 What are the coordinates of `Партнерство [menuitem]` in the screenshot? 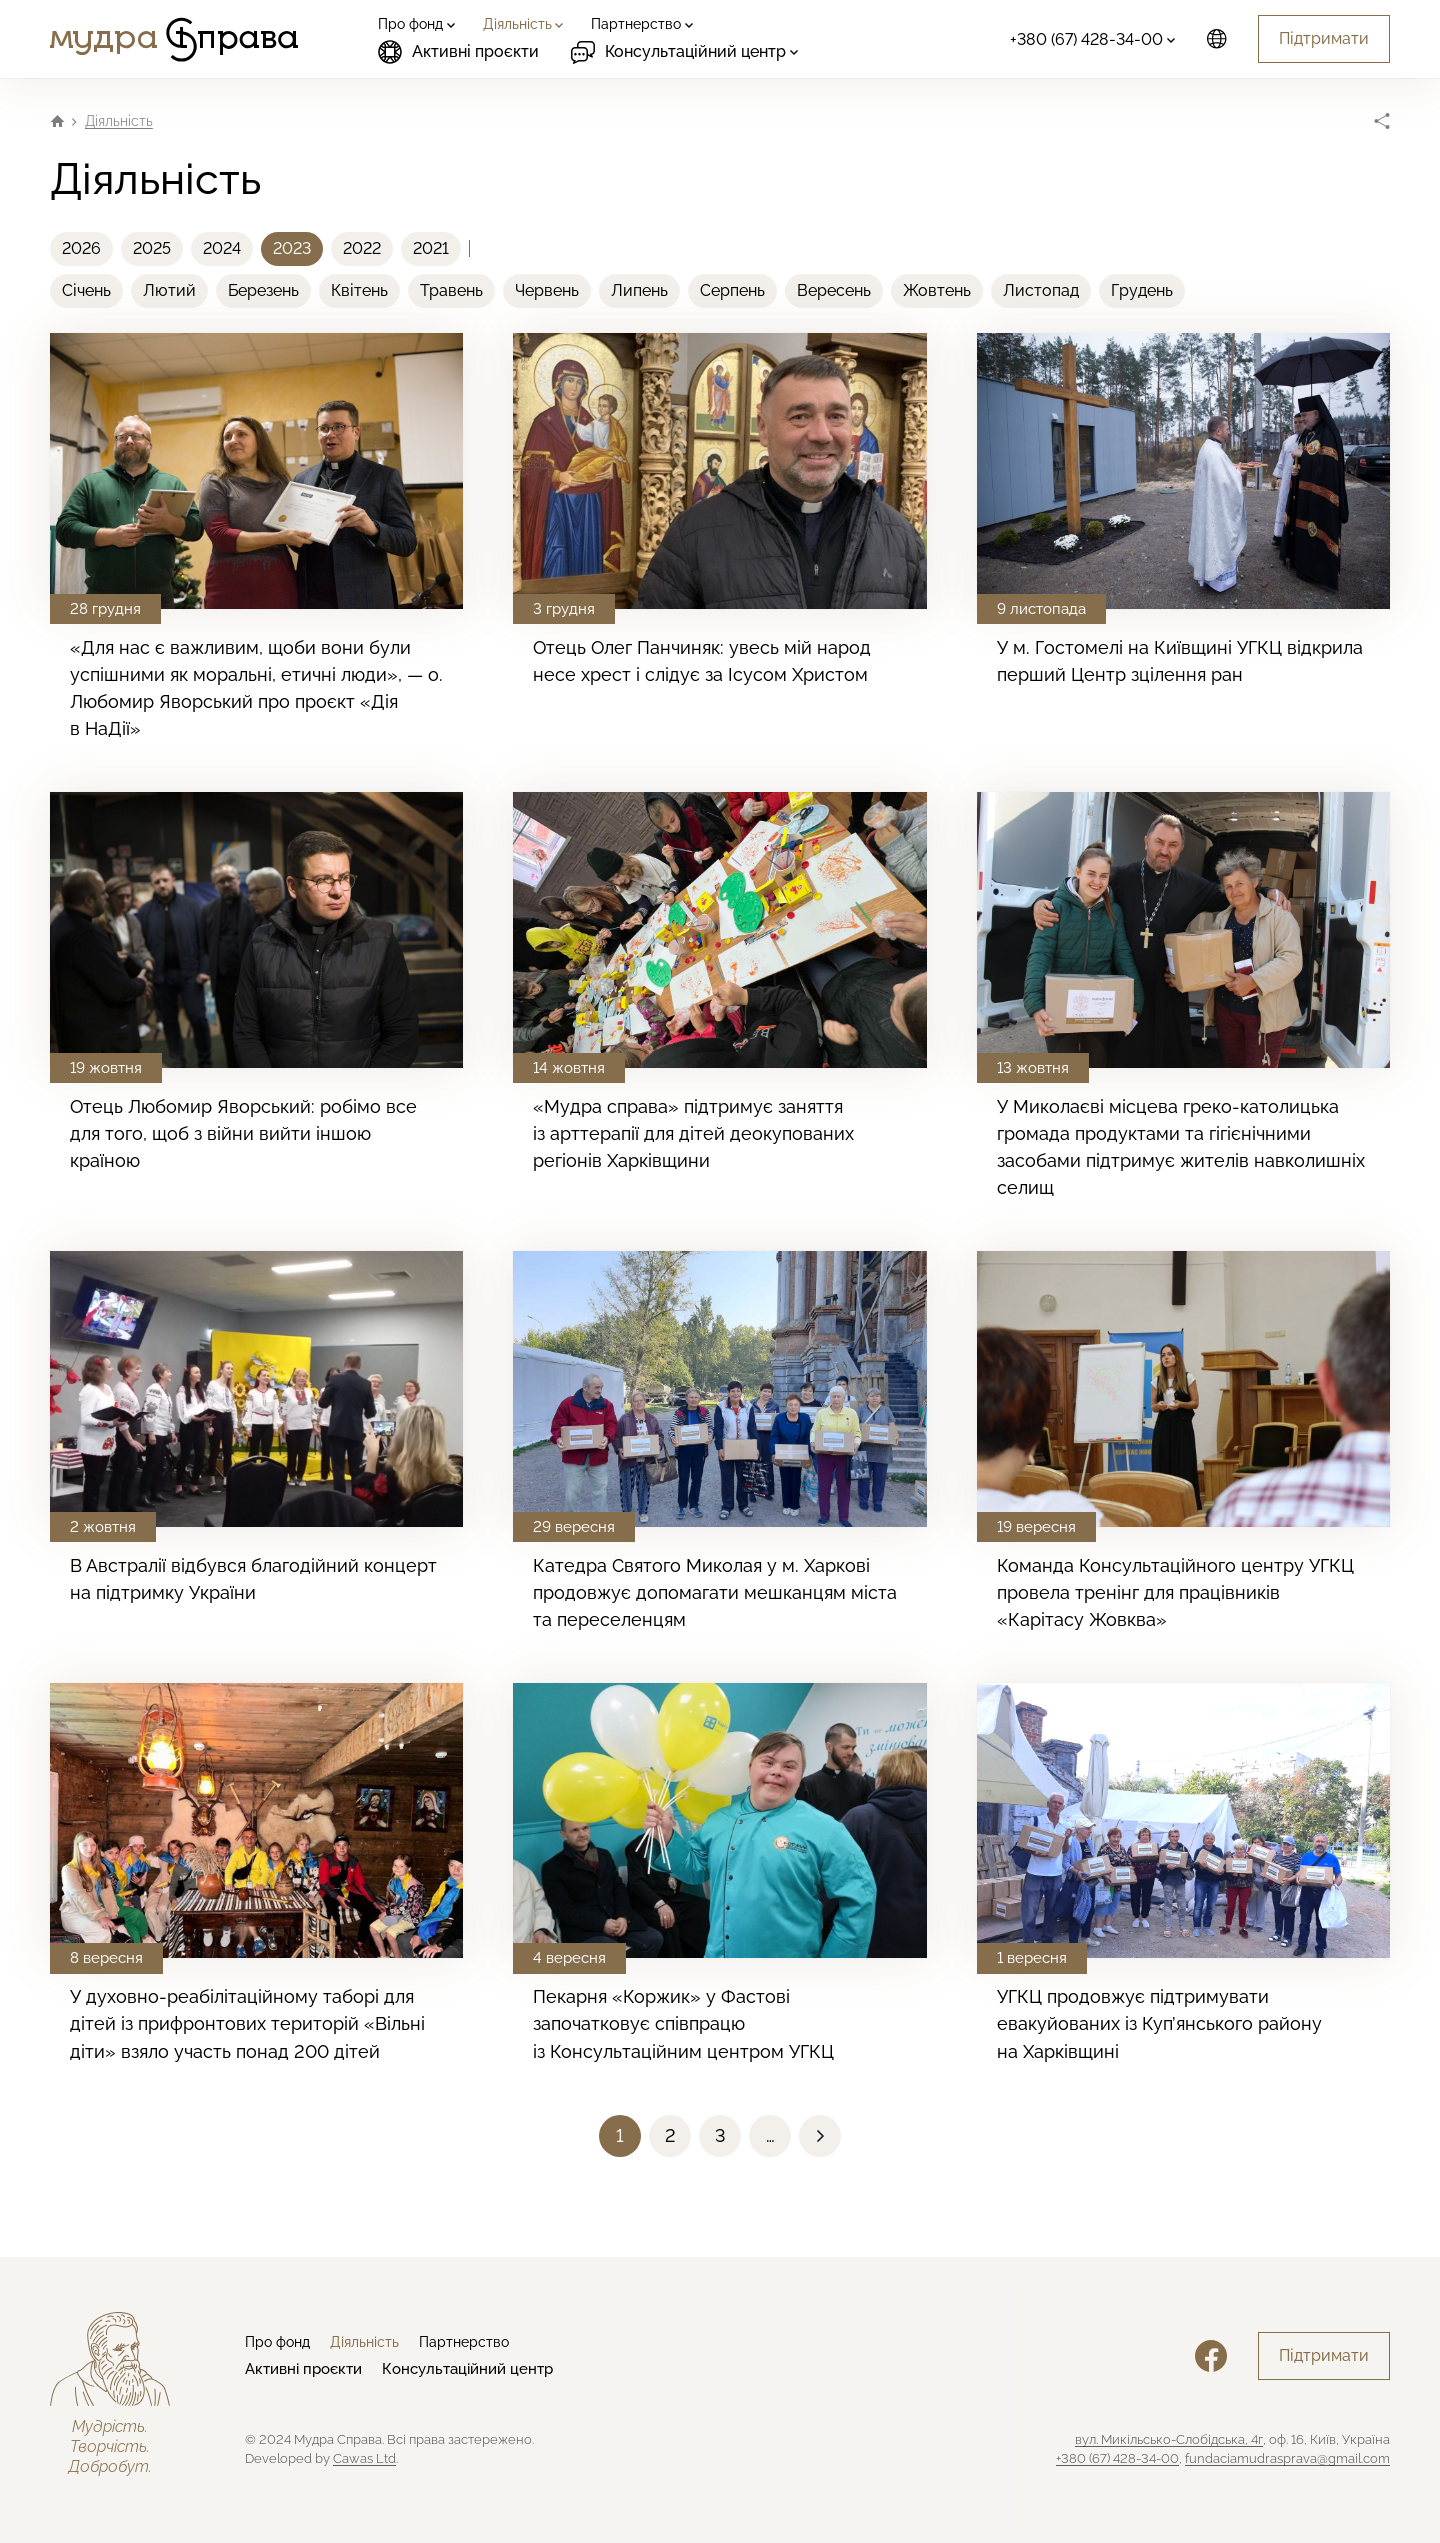 It's located at (464, 2342).